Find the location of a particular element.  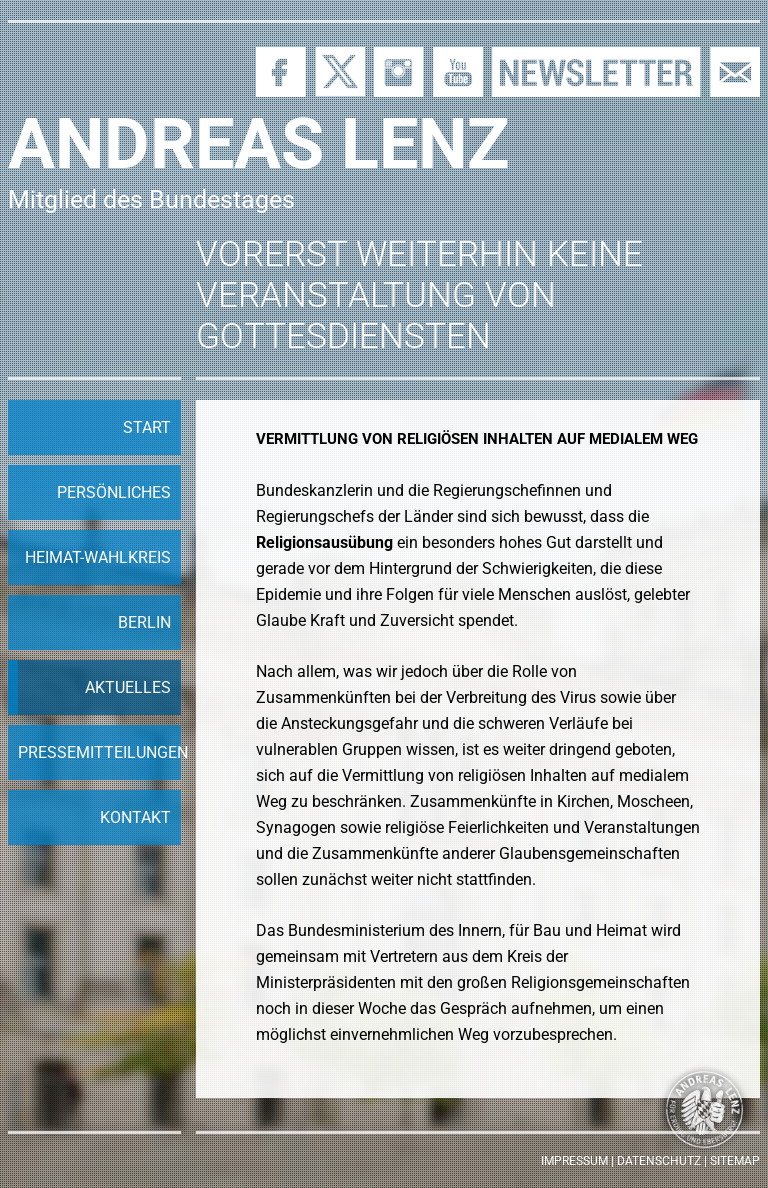

Impressum is located at coordinates (574, 1161).